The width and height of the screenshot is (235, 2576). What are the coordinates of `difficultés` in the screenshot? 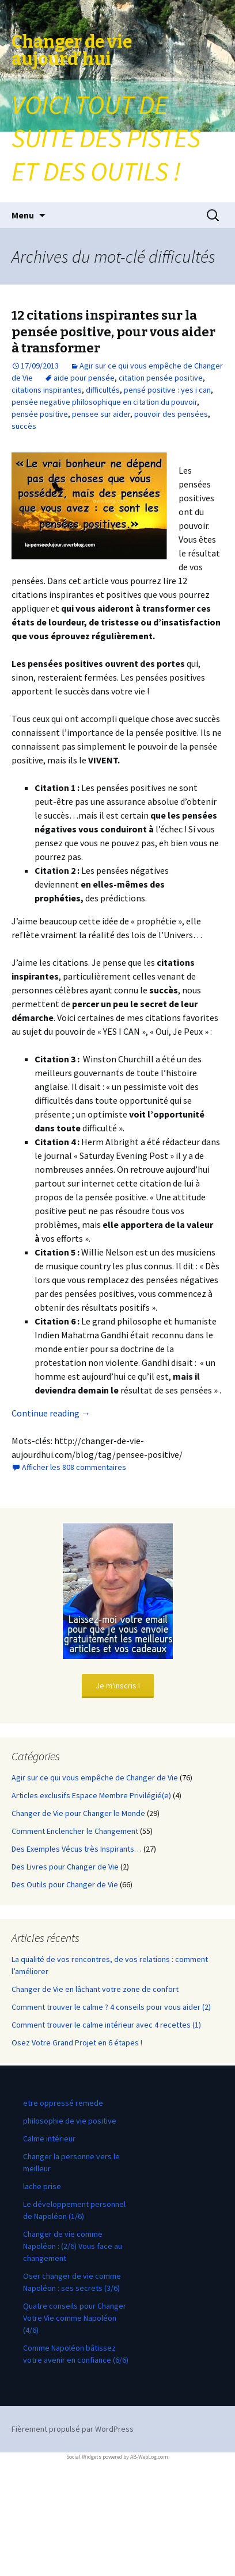 It's located at (103, 390).